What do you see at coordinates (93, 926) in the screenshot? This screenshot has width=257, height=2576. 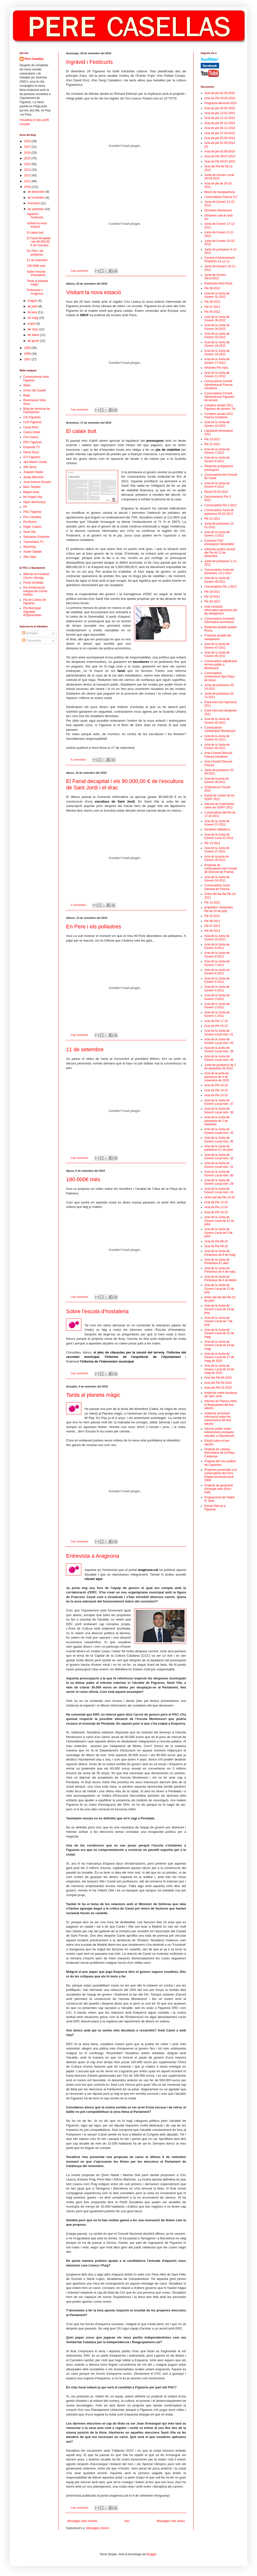 I see `En Pere i els pollastres` at bounding box center [93, 926].